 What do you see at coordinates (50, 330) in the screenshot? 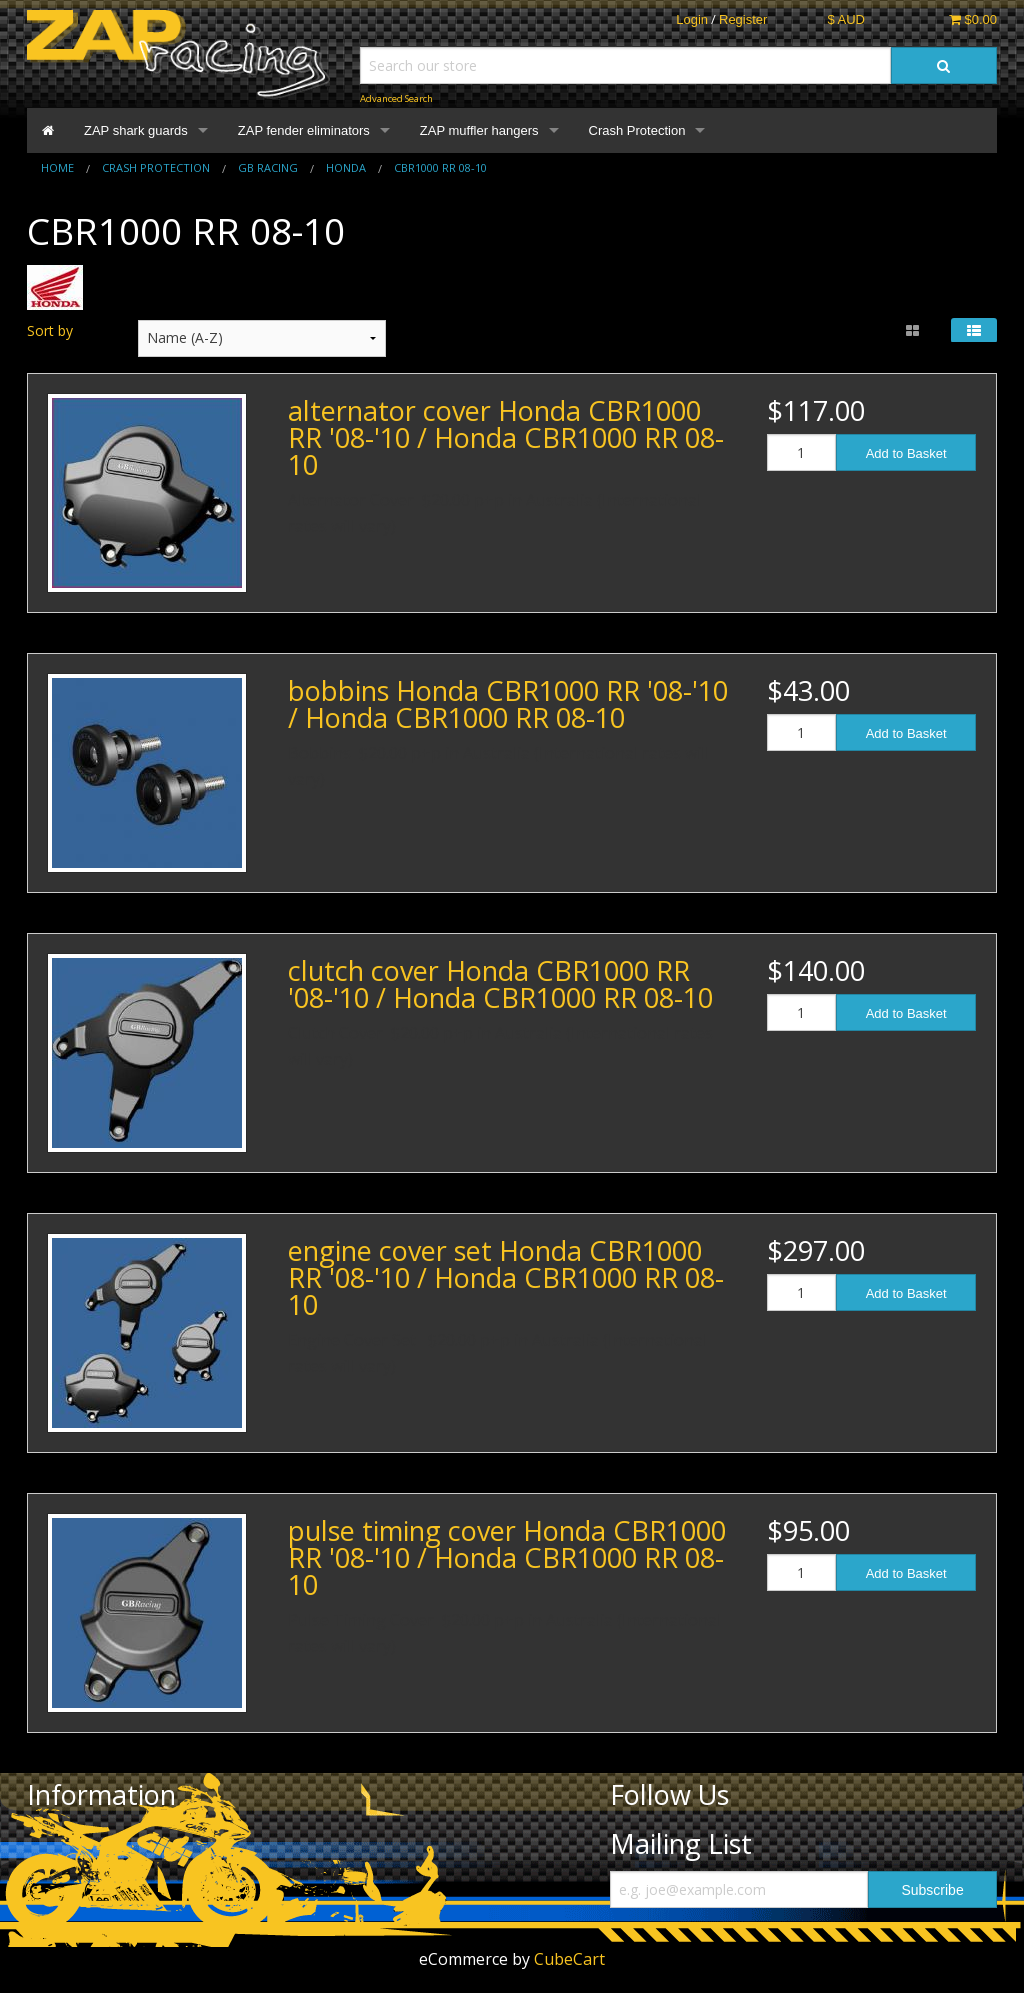
I see `Sort by` at bounding box center [50, 330].